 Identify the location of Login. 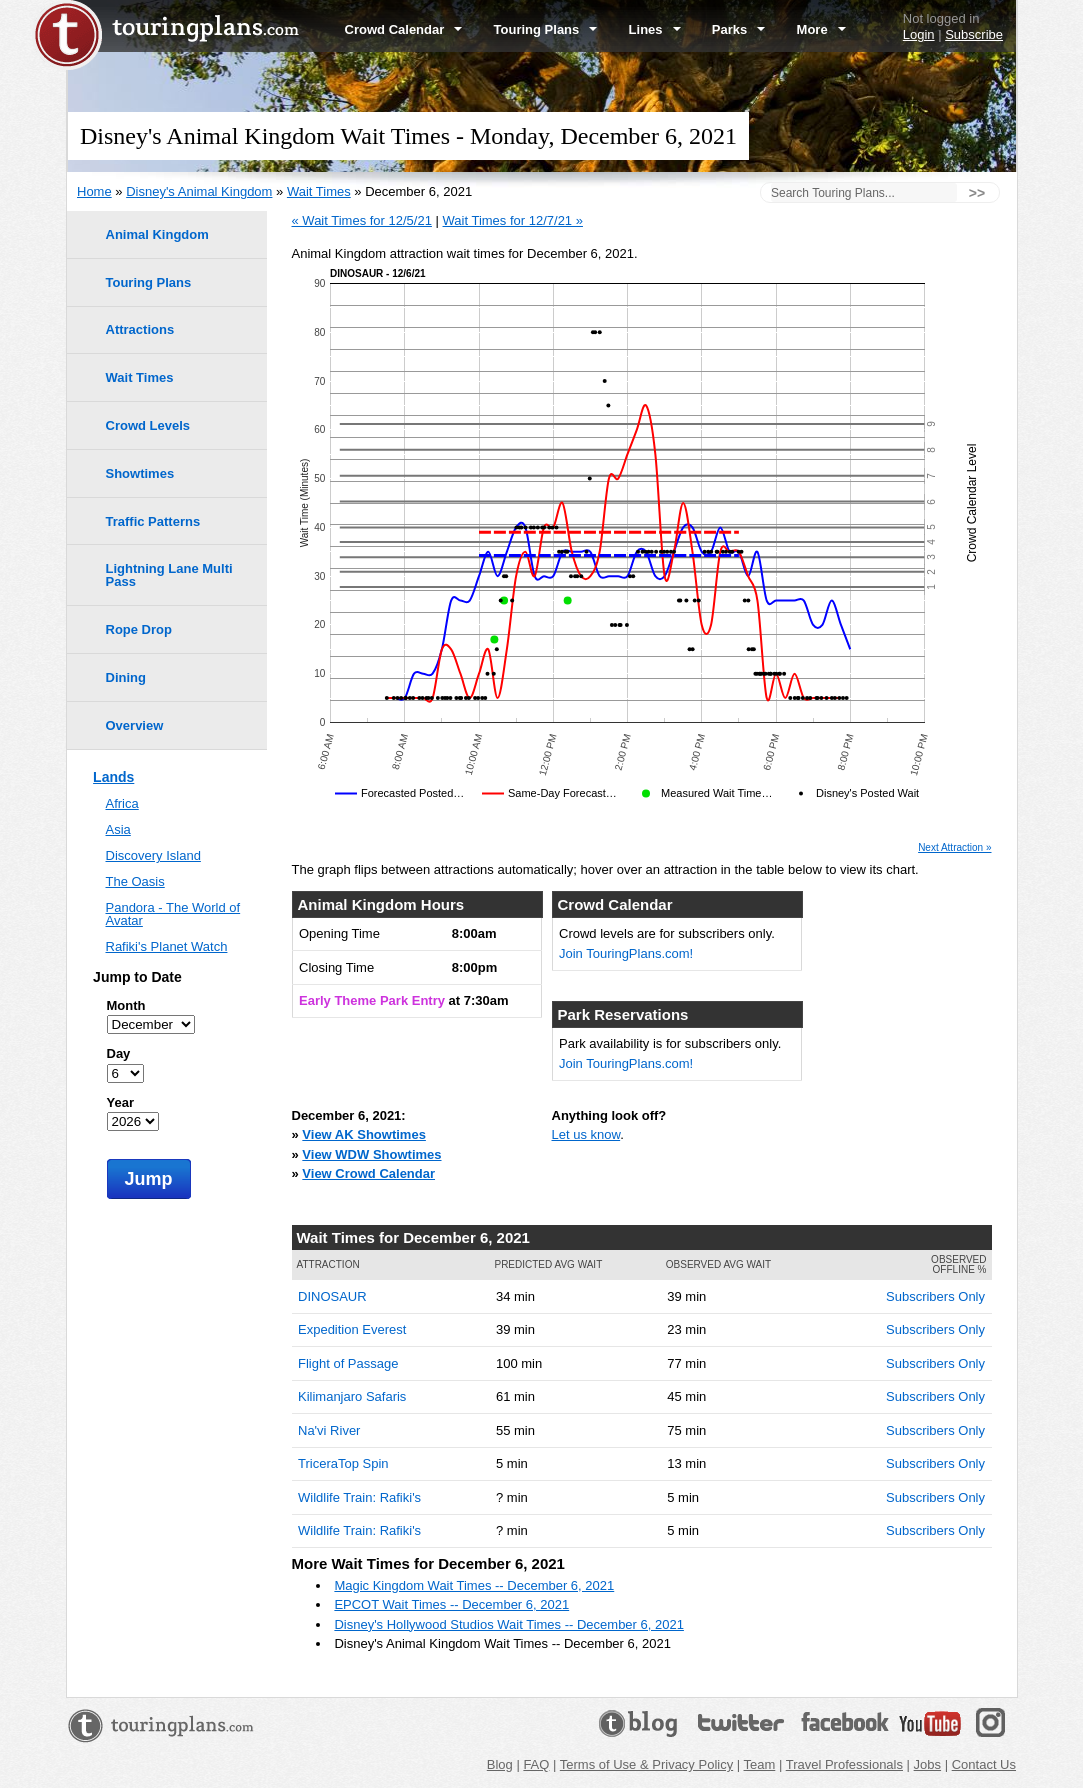
(919, 34).